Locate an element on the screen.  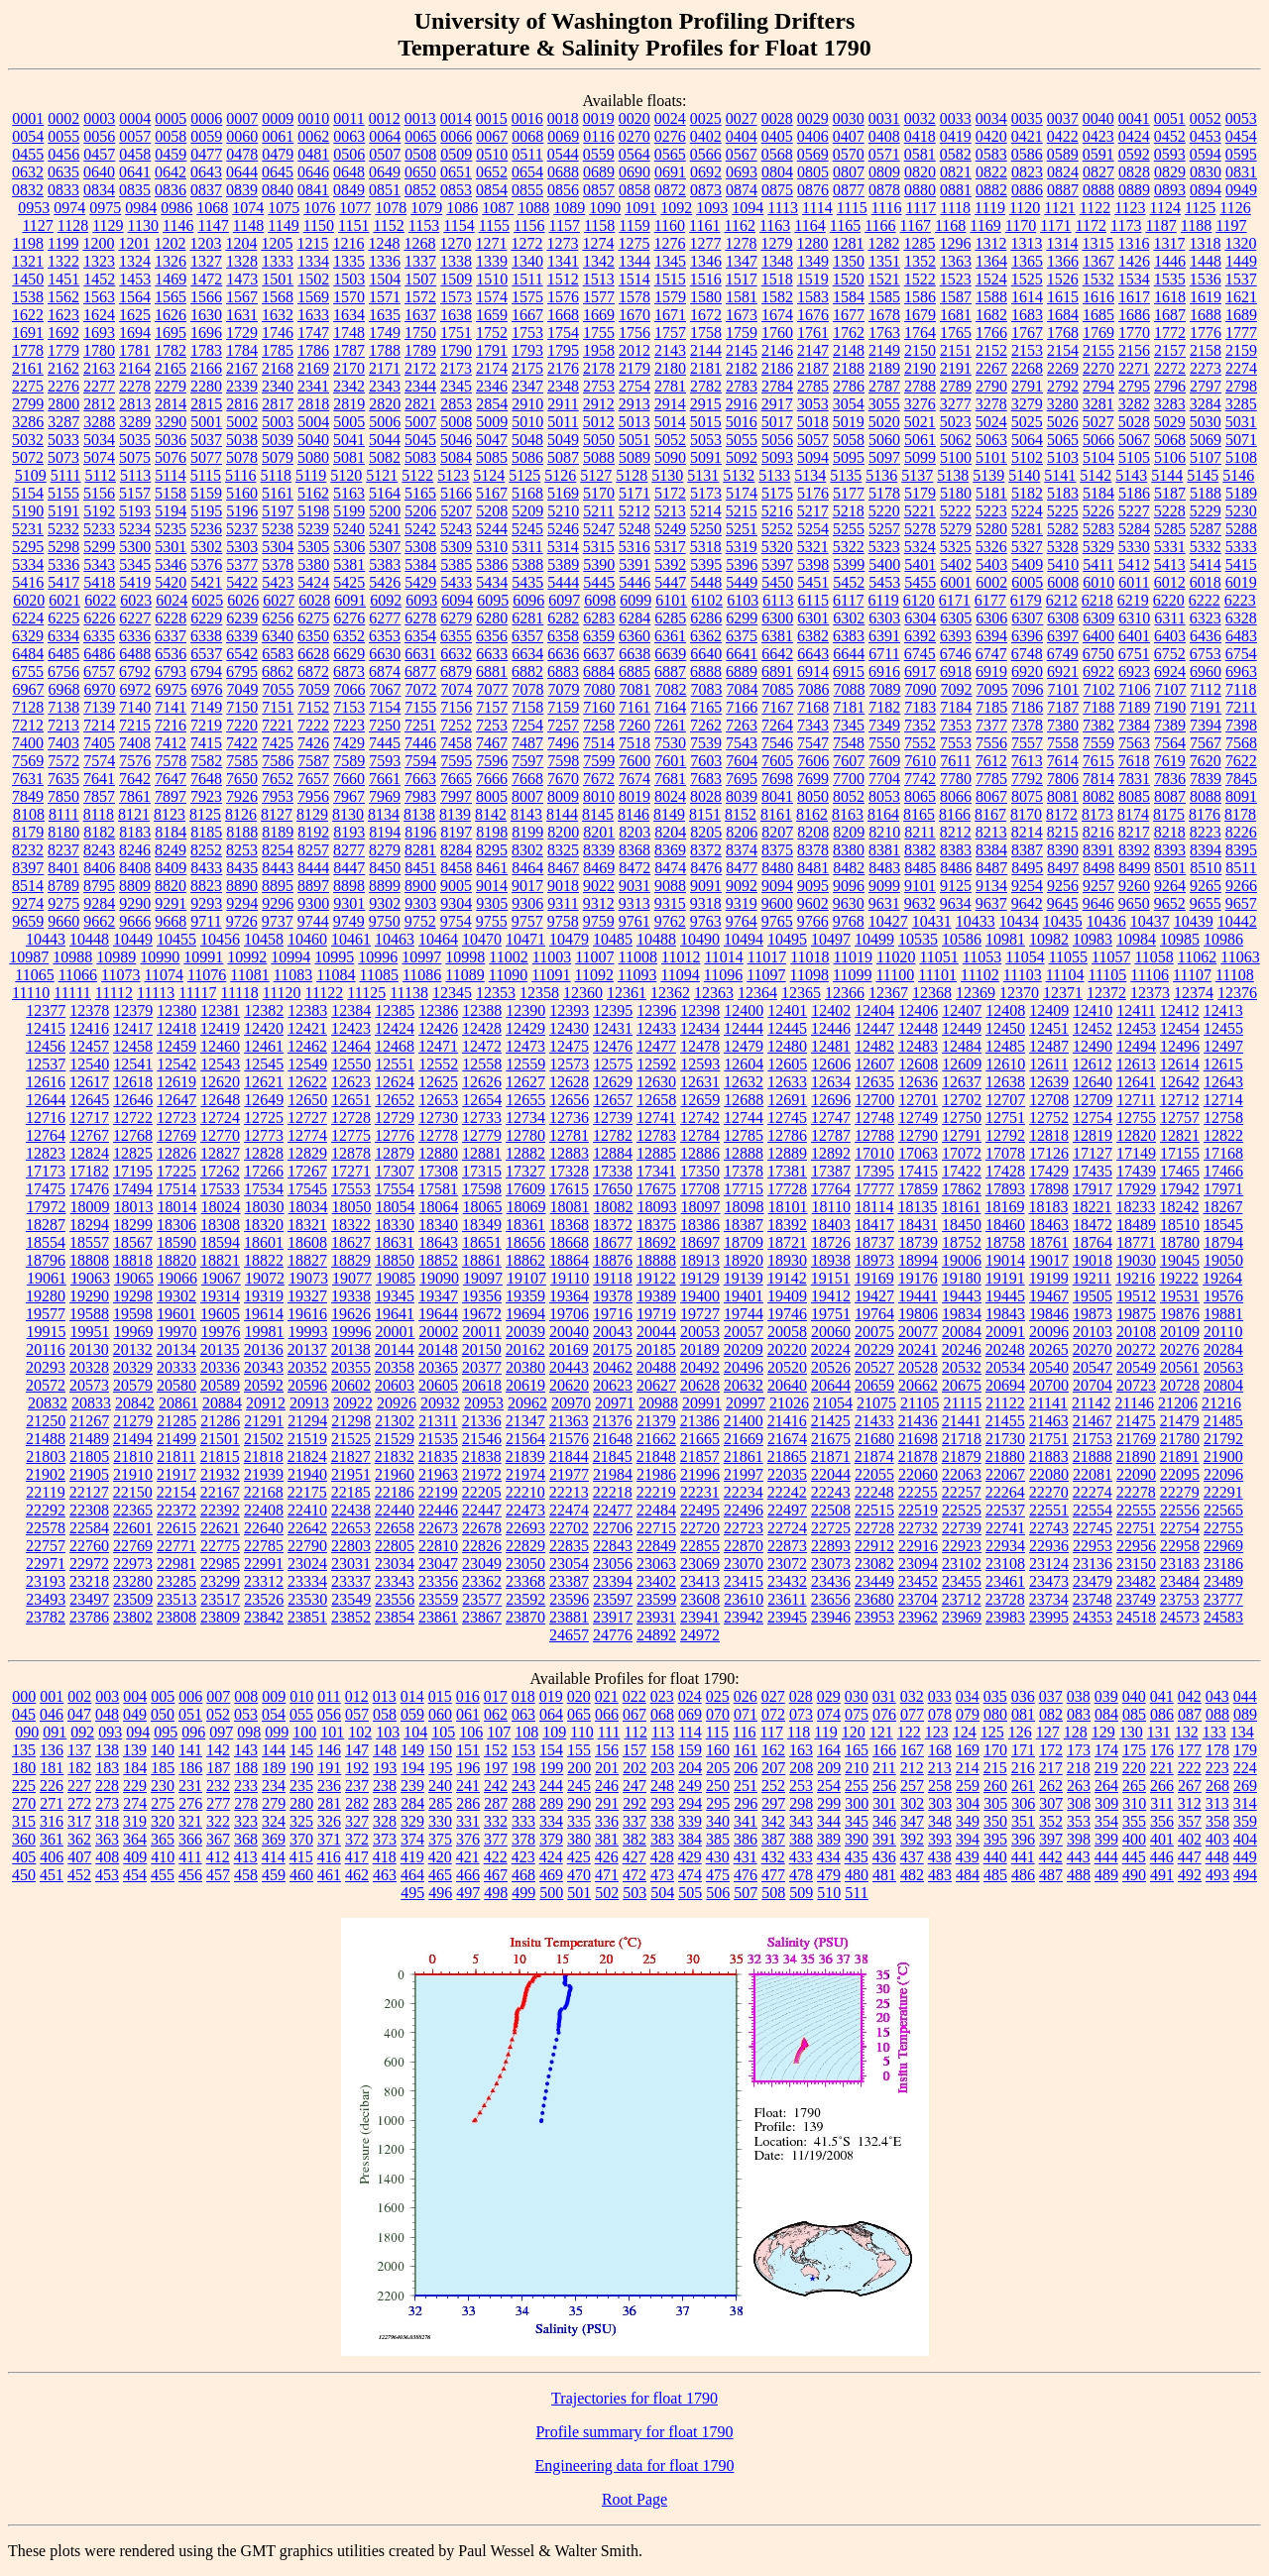
18299 is located at coordinates (133, 1224).